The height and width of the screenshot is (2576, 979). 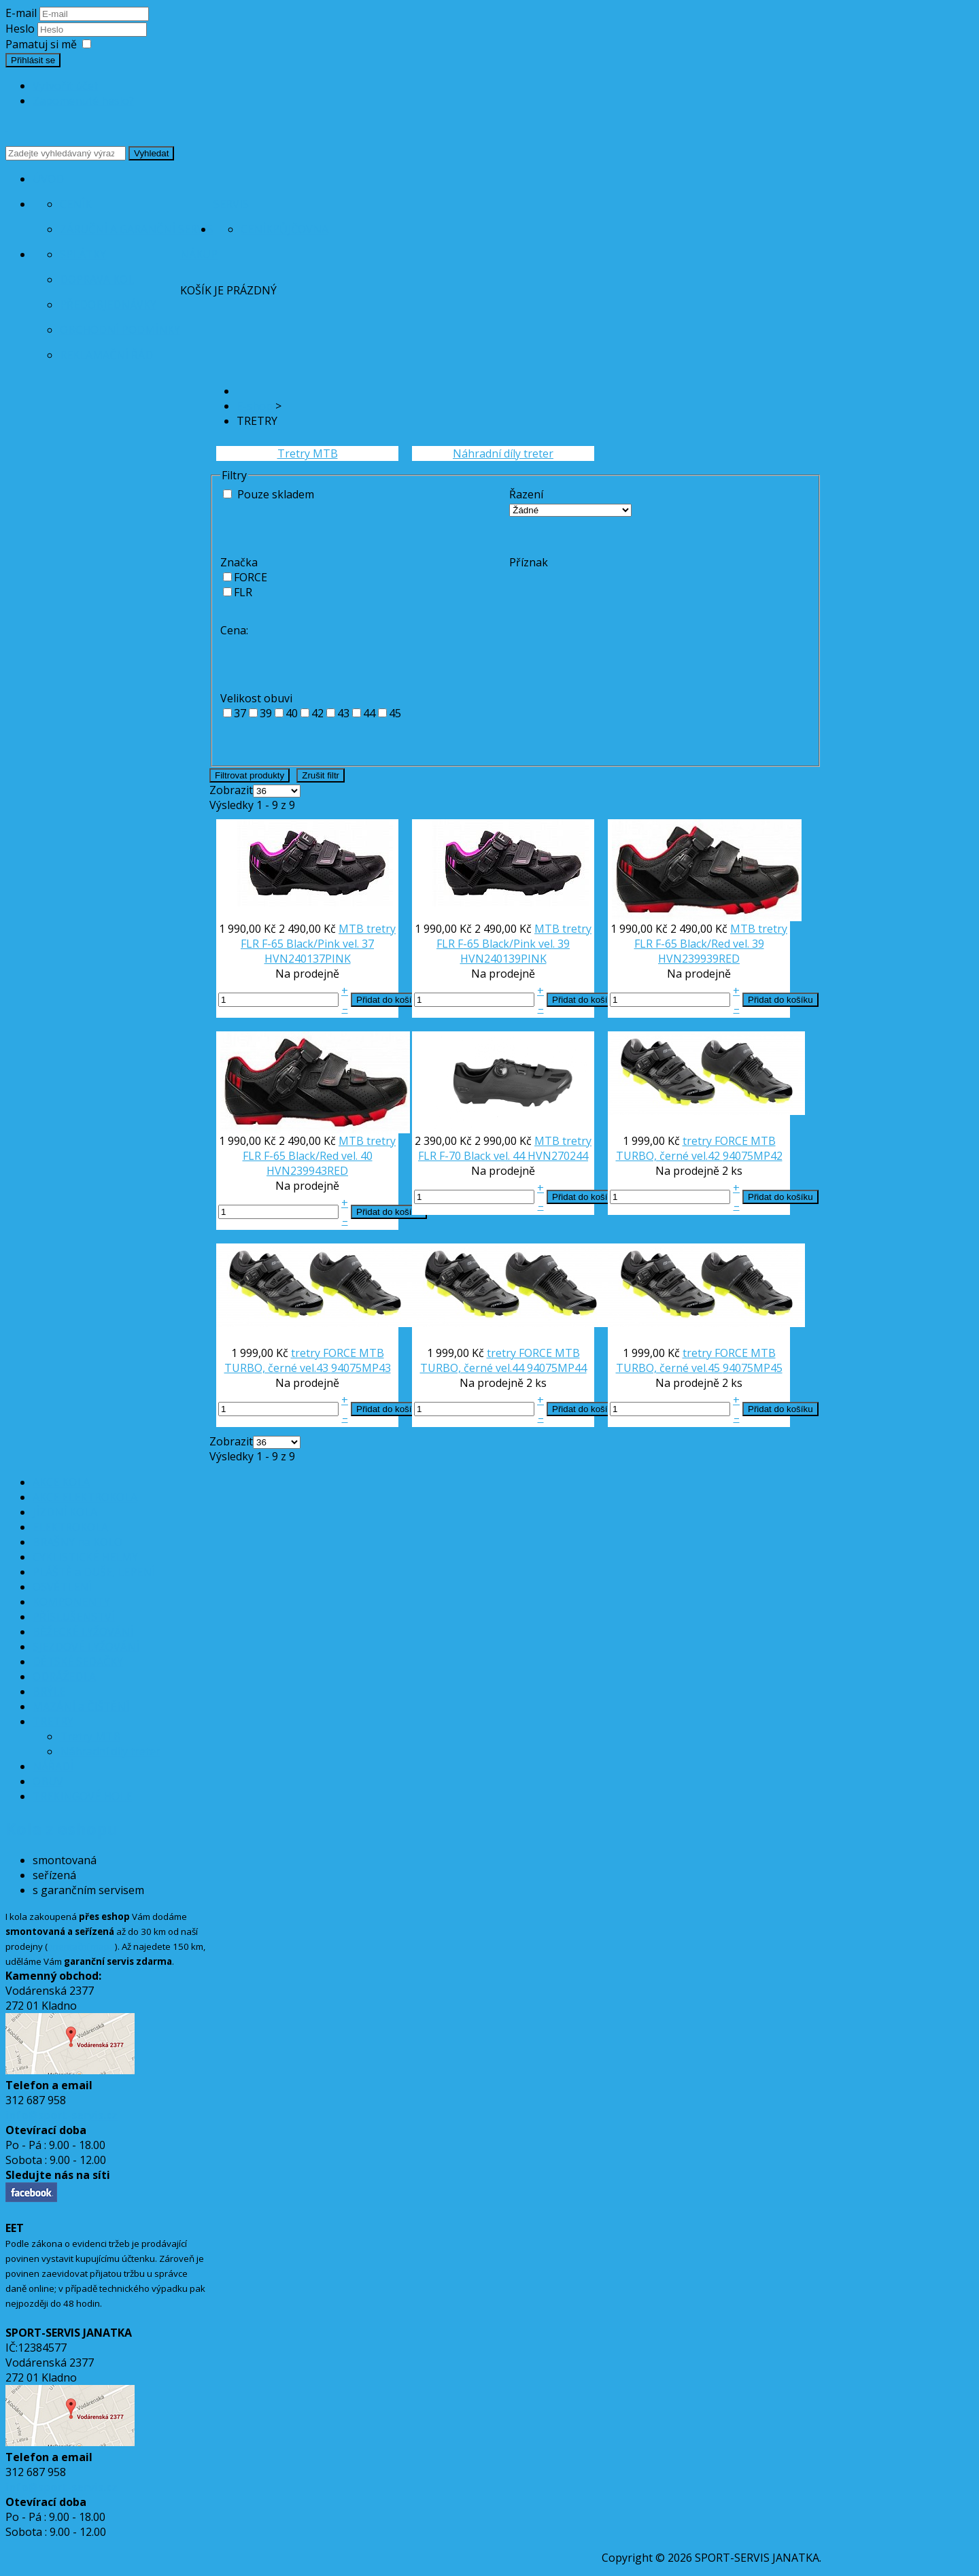 What do you see at coordinates (120, 329) in the screenshot?
I see `Obchodní podmínky` at bounding box center [120, 329].